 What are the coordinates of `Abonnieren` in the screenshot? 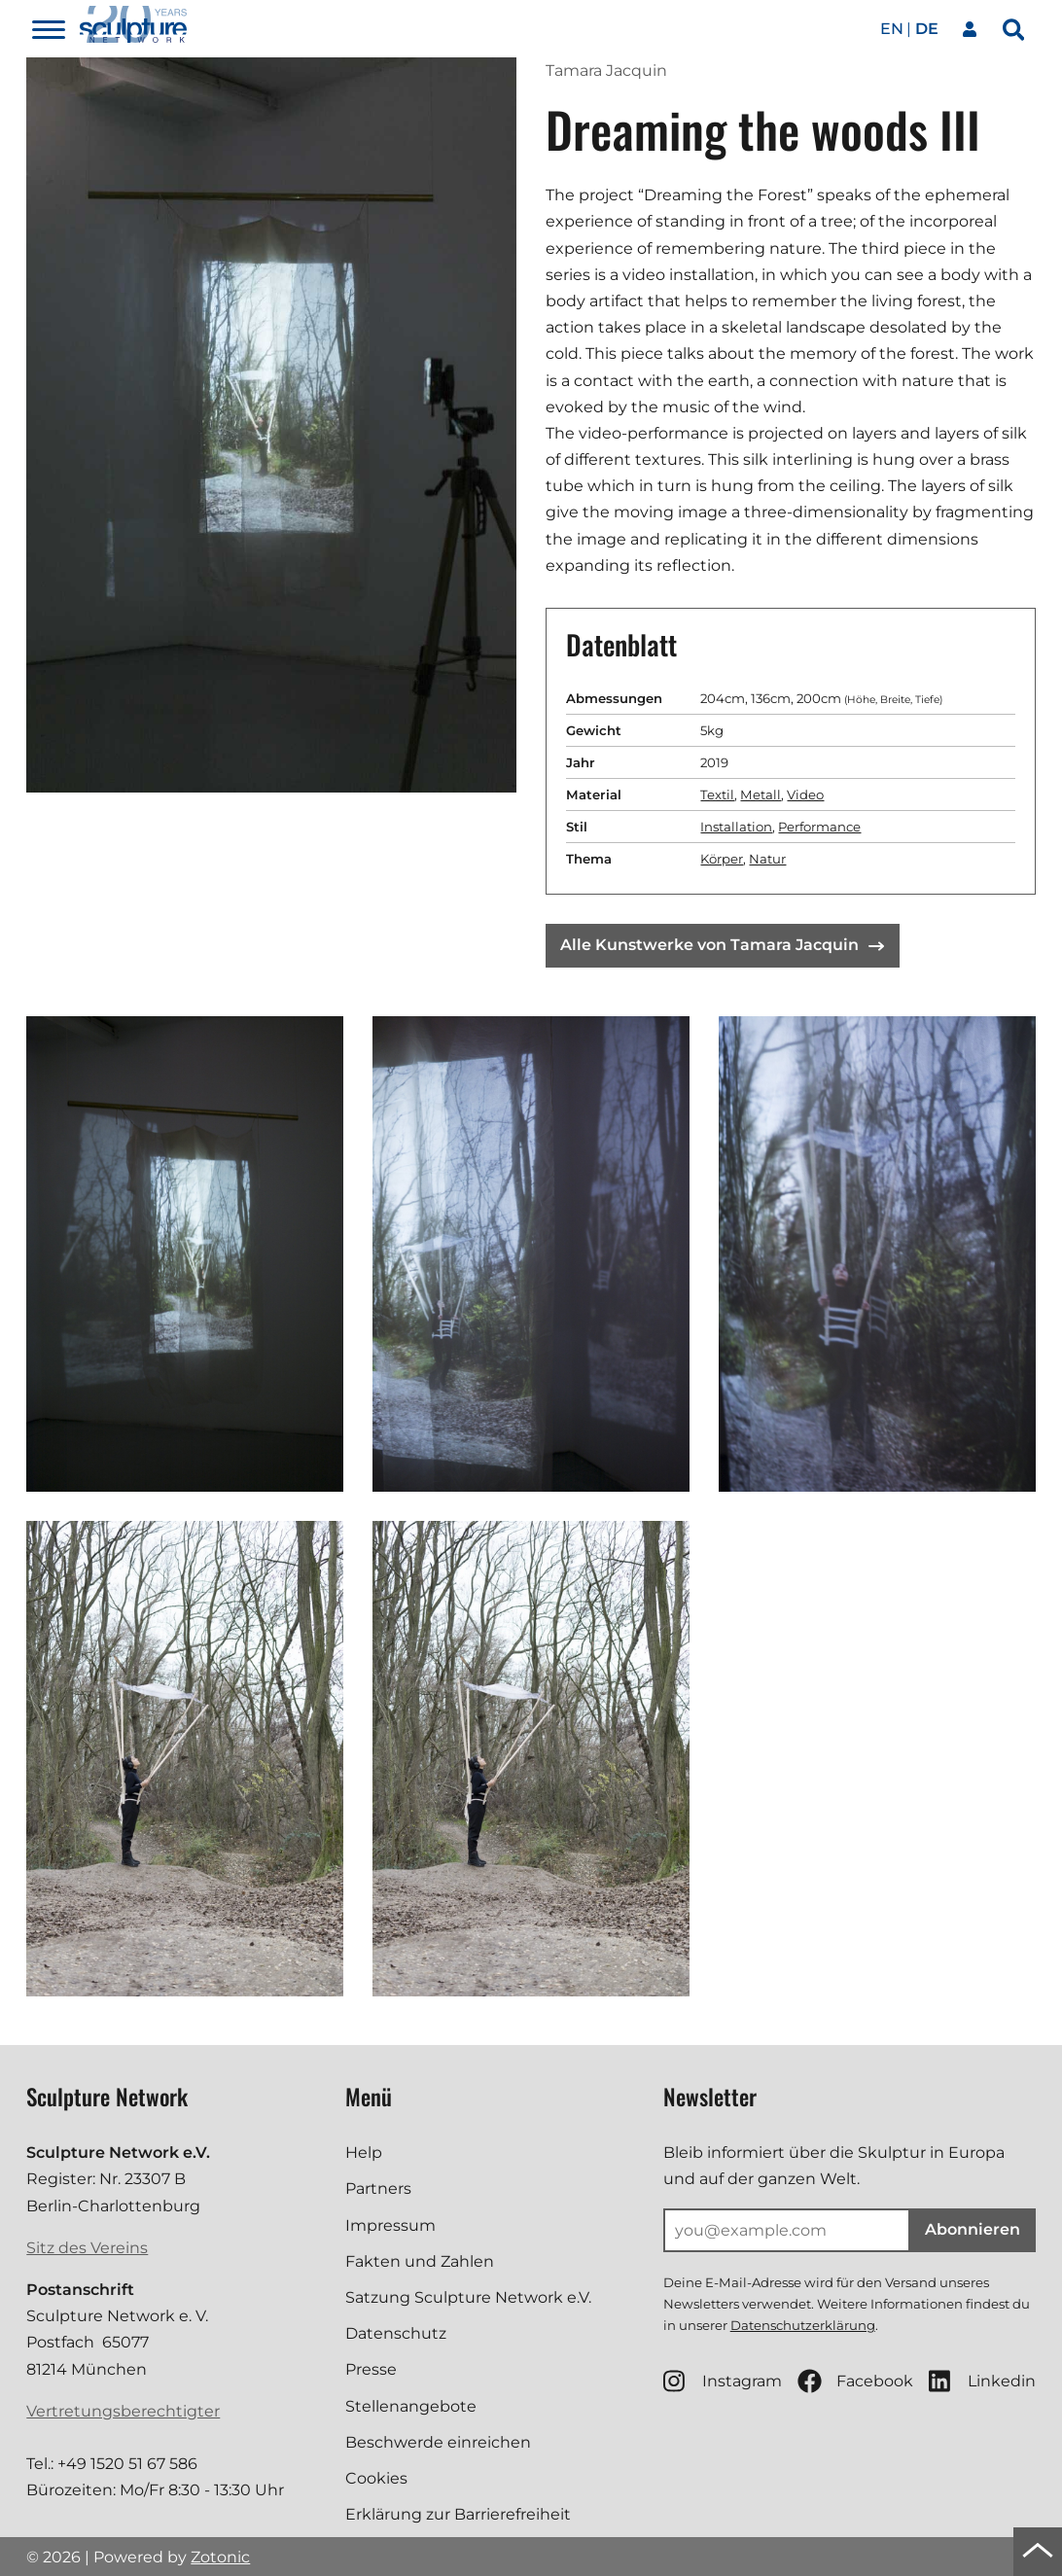 It's located at (972, 2229).